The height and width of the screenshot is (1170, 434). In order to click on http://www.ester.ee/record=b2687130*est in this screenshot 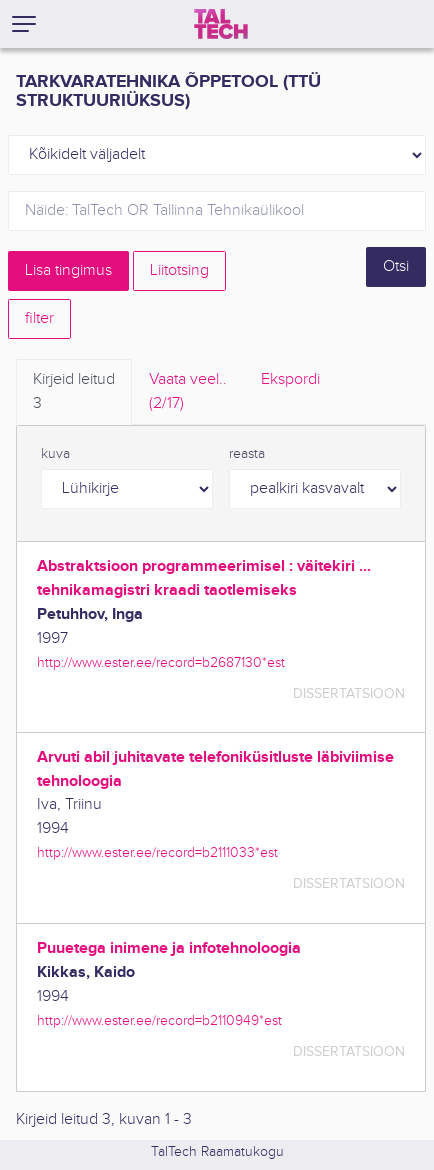, I will do `click(161, 662)`.